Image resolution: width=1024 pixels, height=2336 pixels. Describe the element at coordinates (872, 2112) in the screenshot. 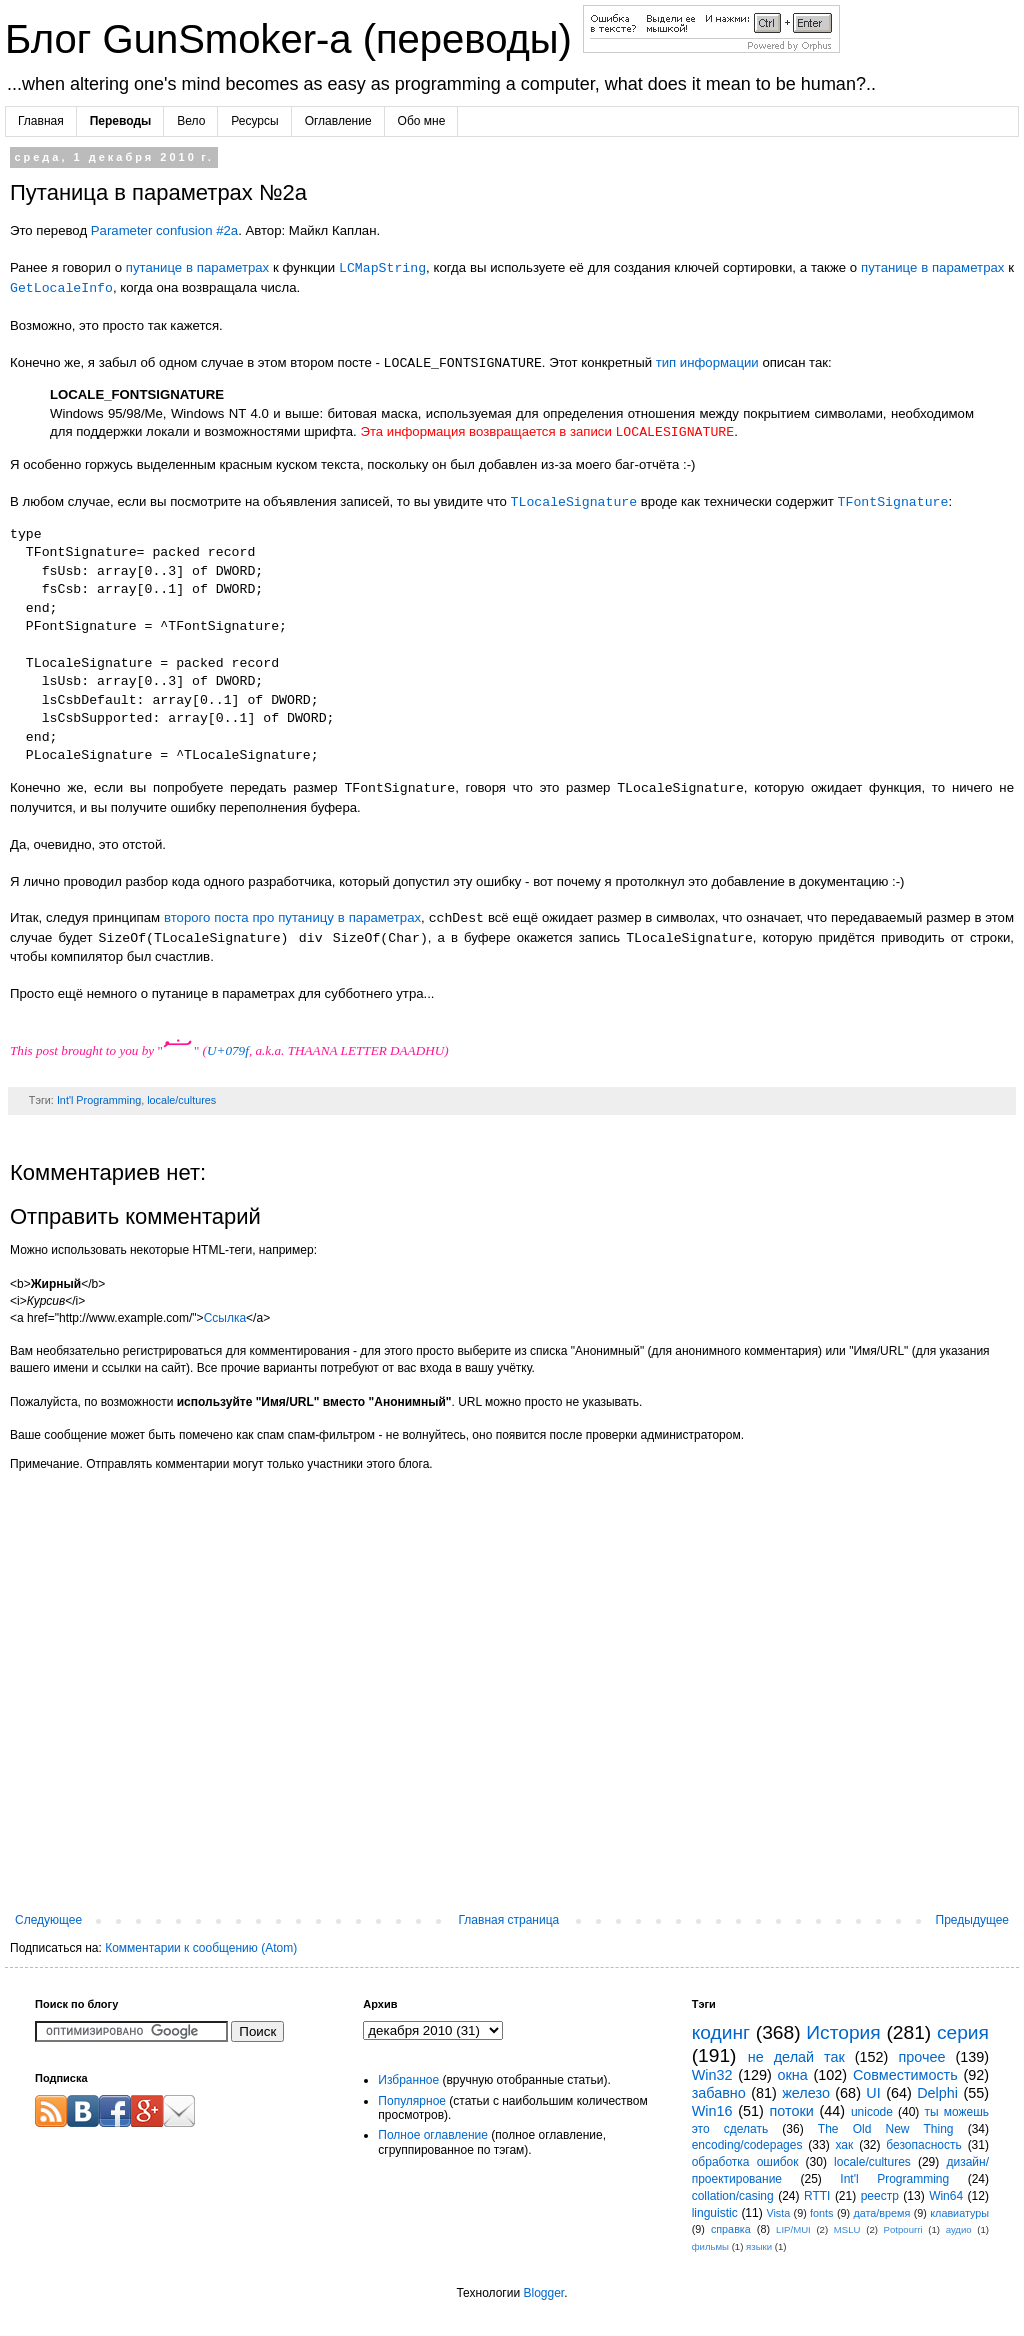

I see `unicode` at that location.